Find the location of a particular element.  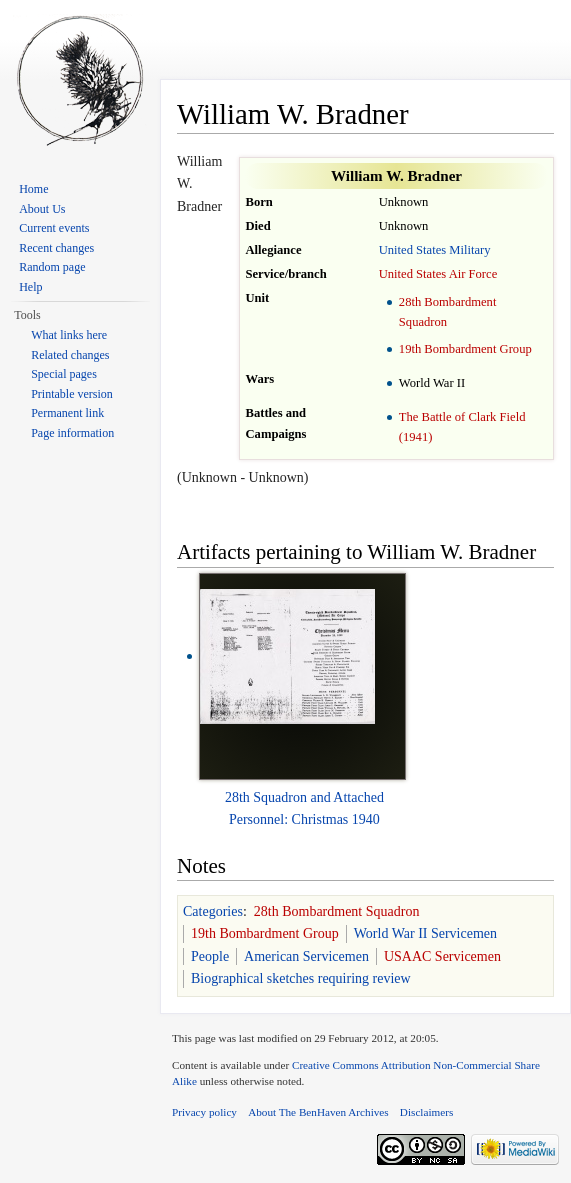

Help is located at coordinates (30, 287).